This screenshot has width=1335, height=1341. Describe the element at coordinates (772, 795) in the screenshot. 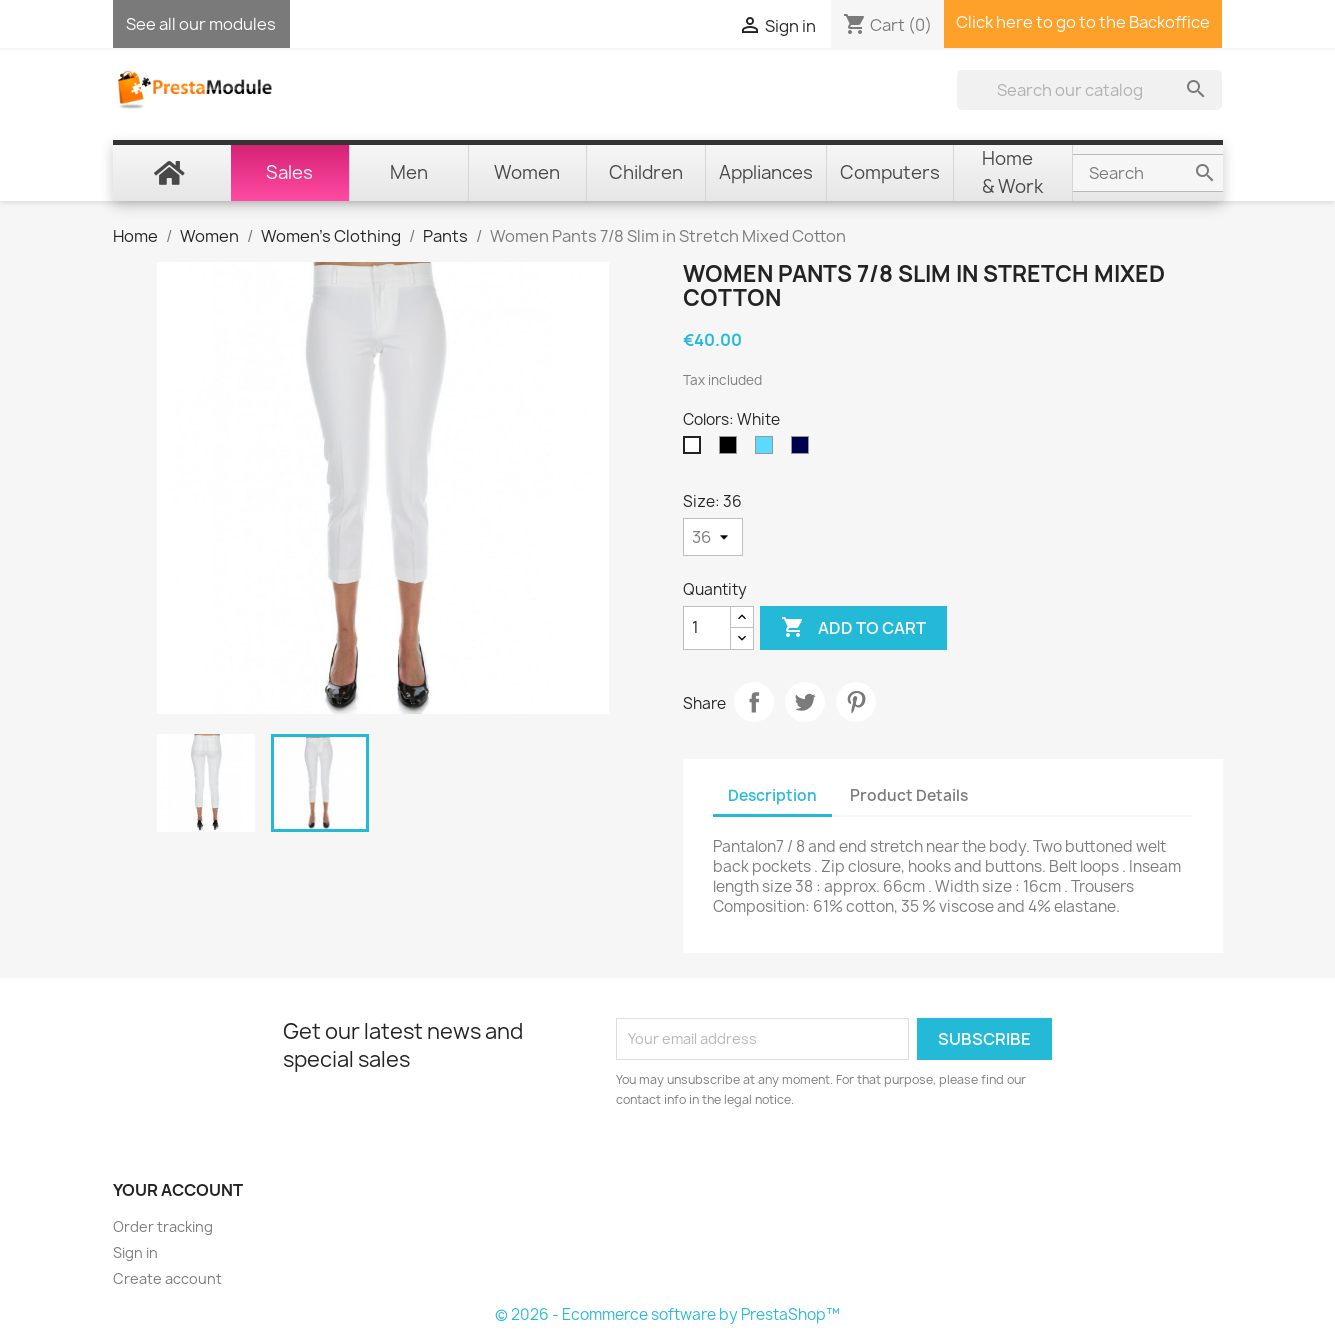

I see `Description [tab]` at that location.